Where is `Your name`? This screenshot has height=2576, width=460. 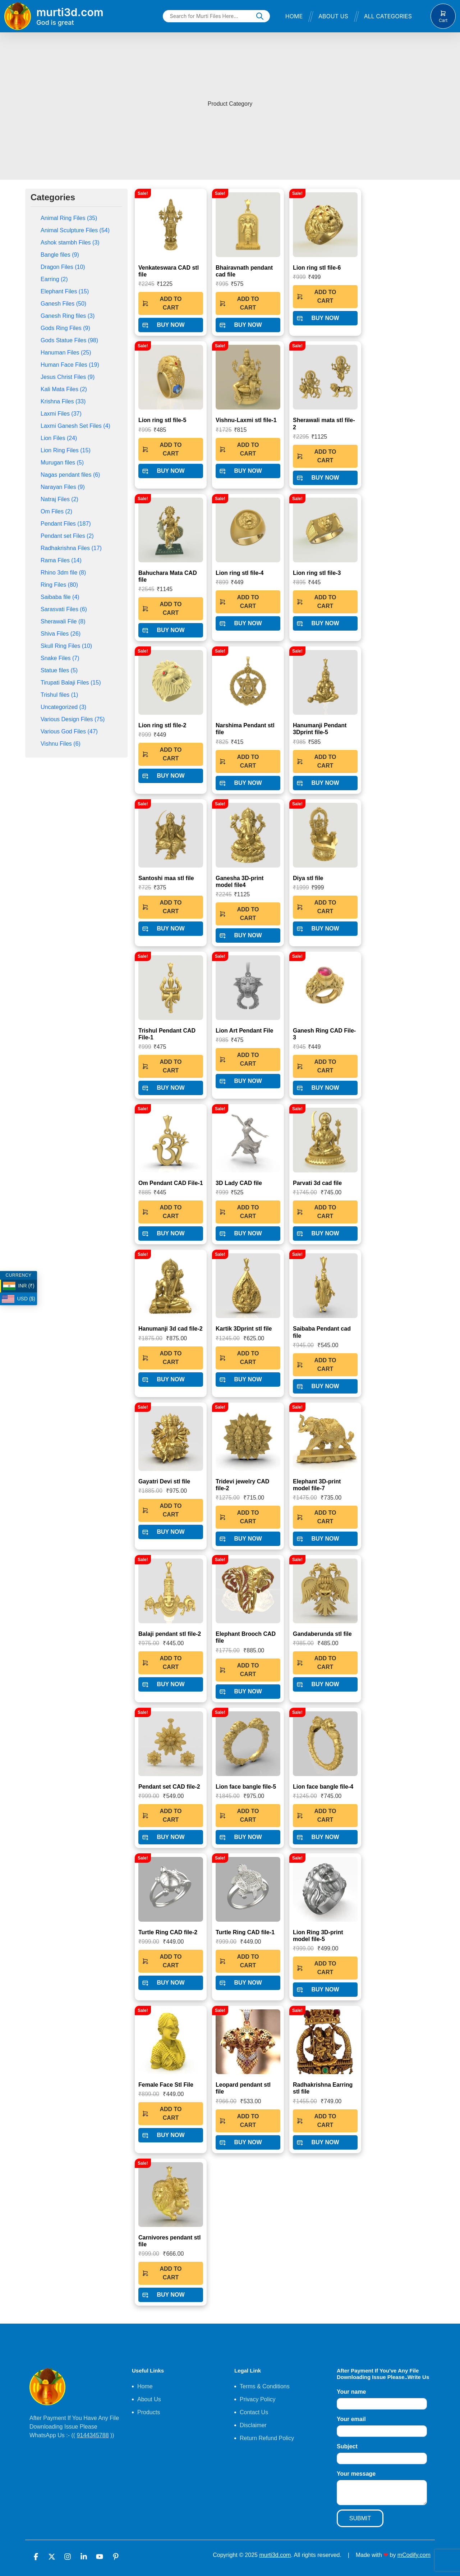
Your name is located at coordinates (351, 2392).